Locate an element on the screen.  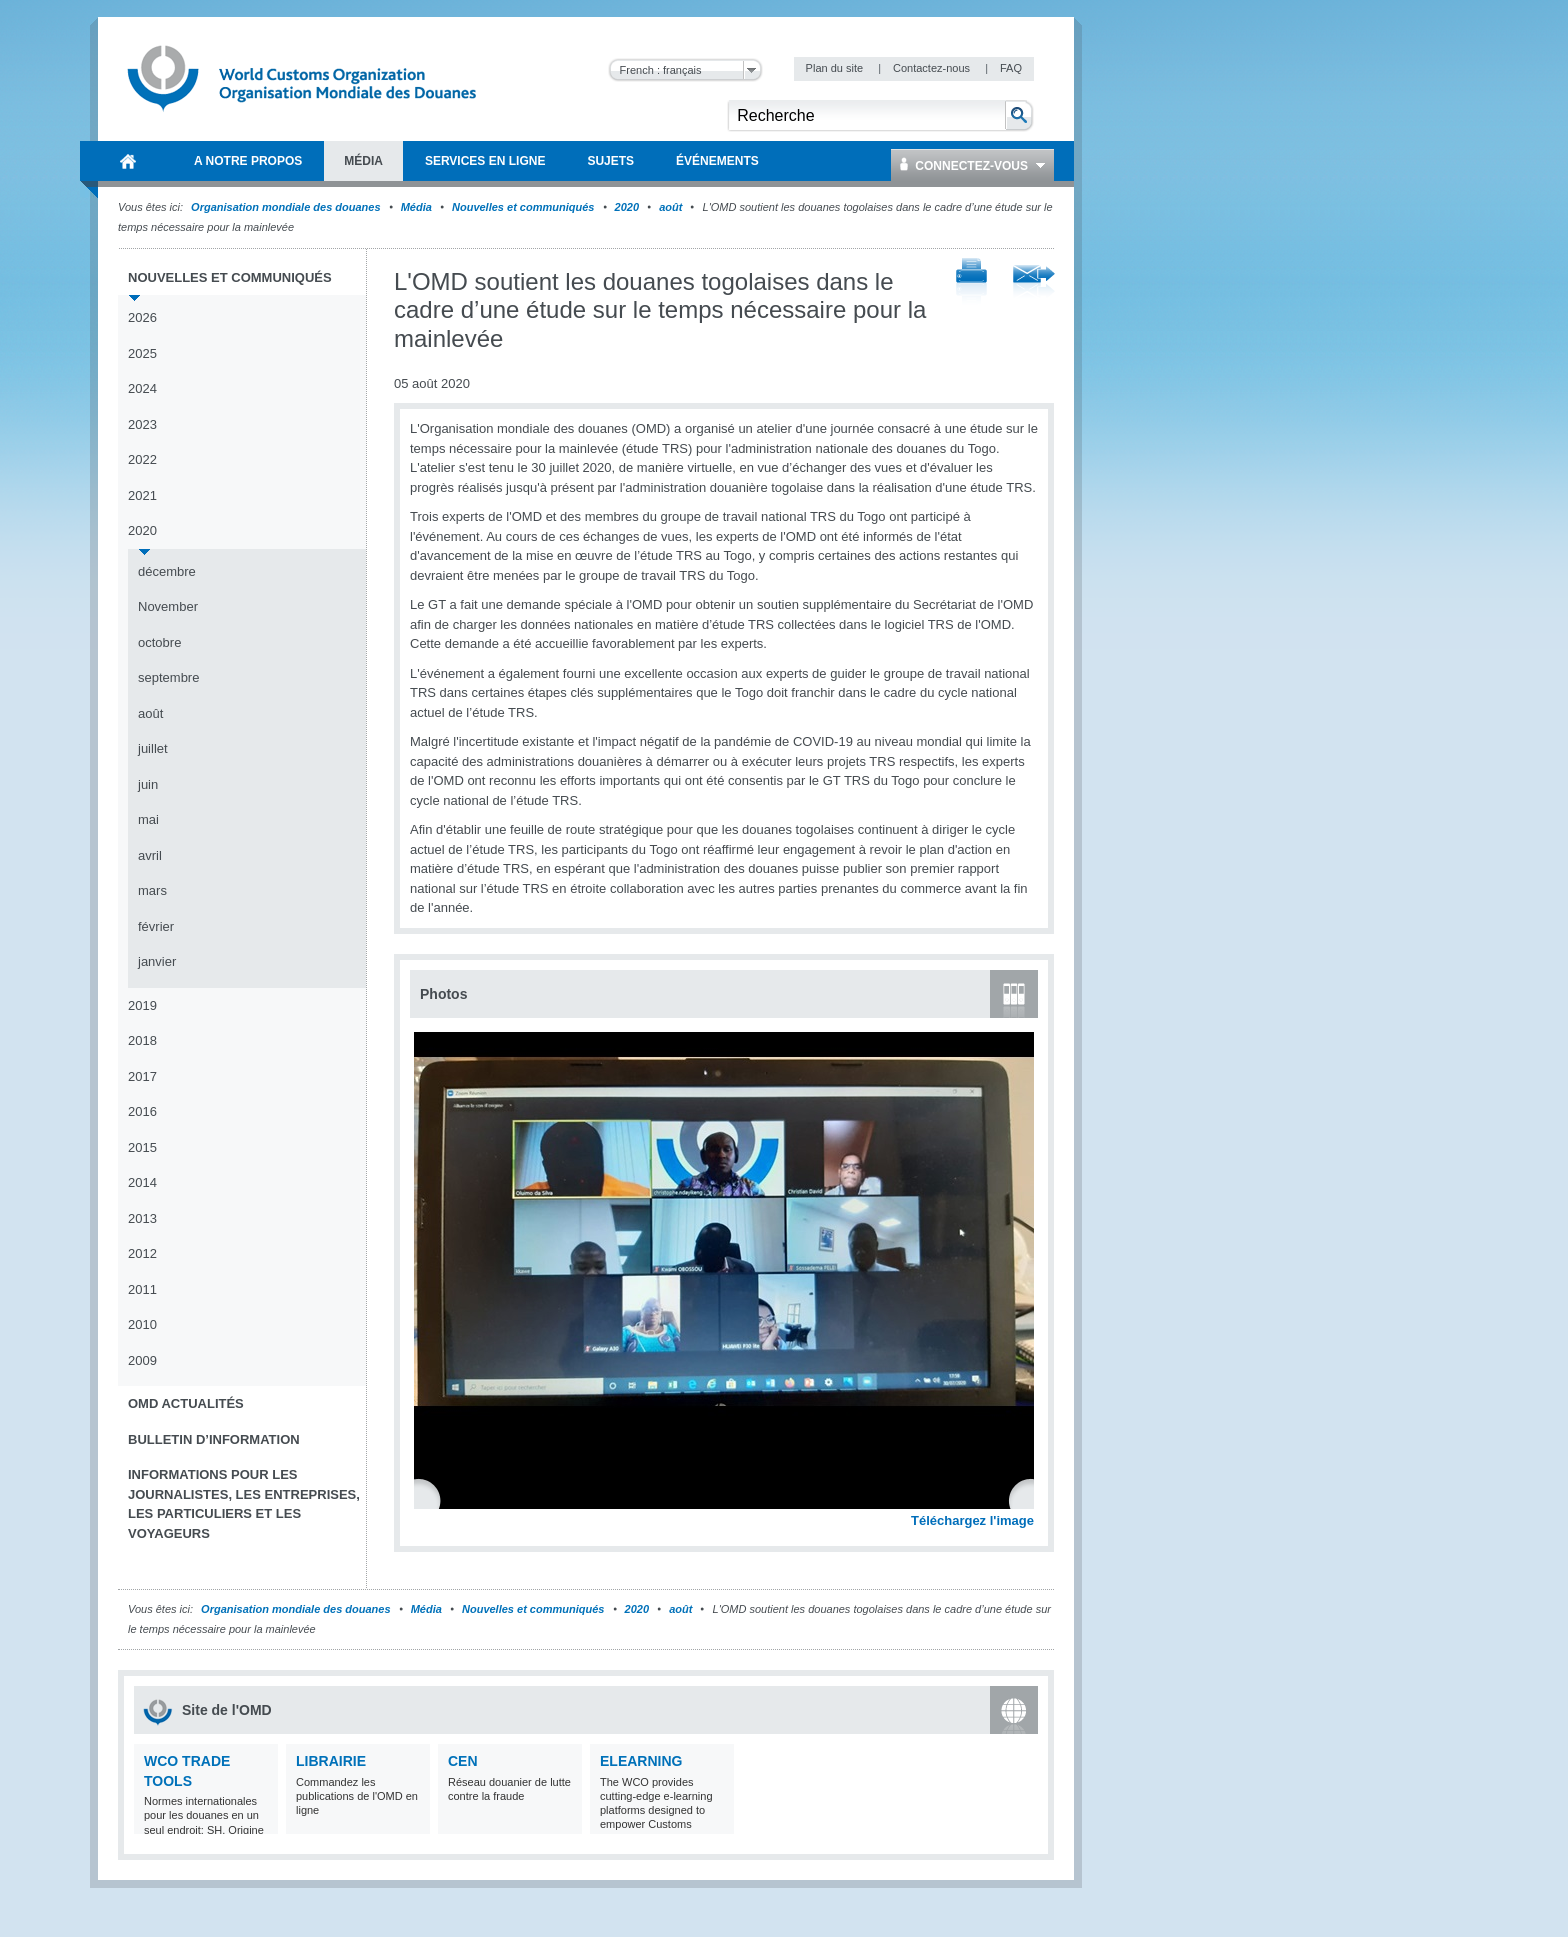
OMD Actualités is located at coordinates (186, 1403).